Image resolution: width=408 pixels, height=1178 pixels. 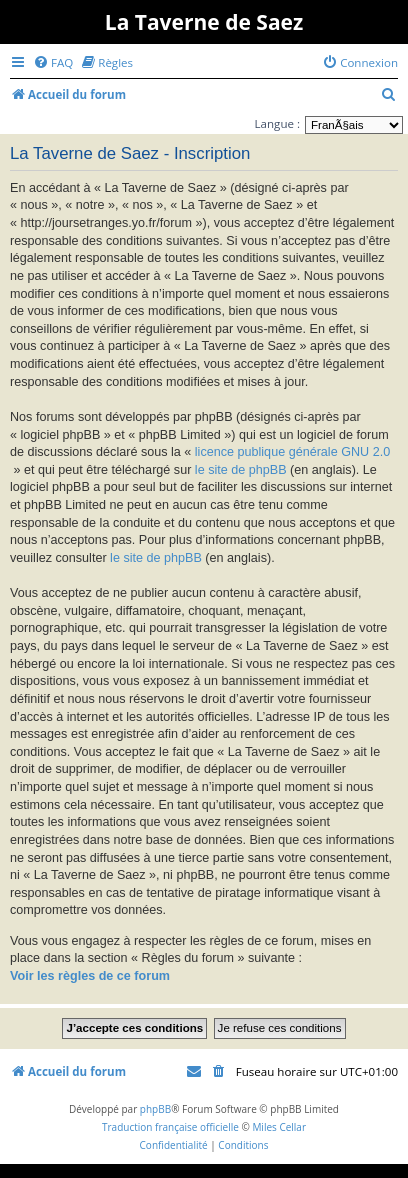 What do you see at coordinates (241, 470) in the screenshot?
I see `le site de phpBB` at bounding box center [241, 470].